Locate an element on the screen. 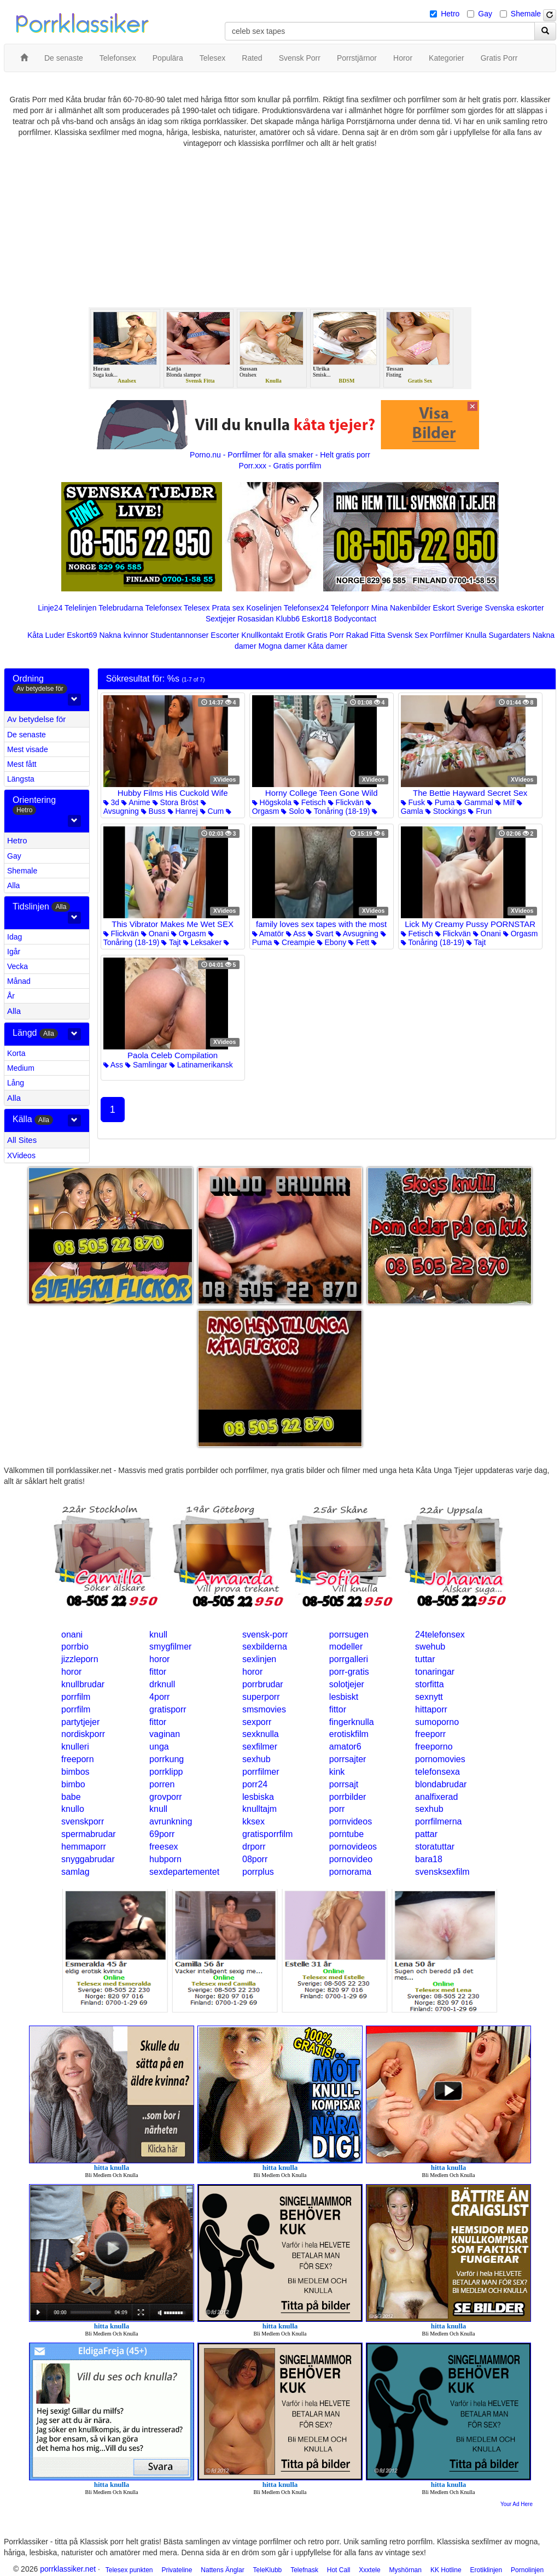  Escorter is located at coordinates (225, 635).